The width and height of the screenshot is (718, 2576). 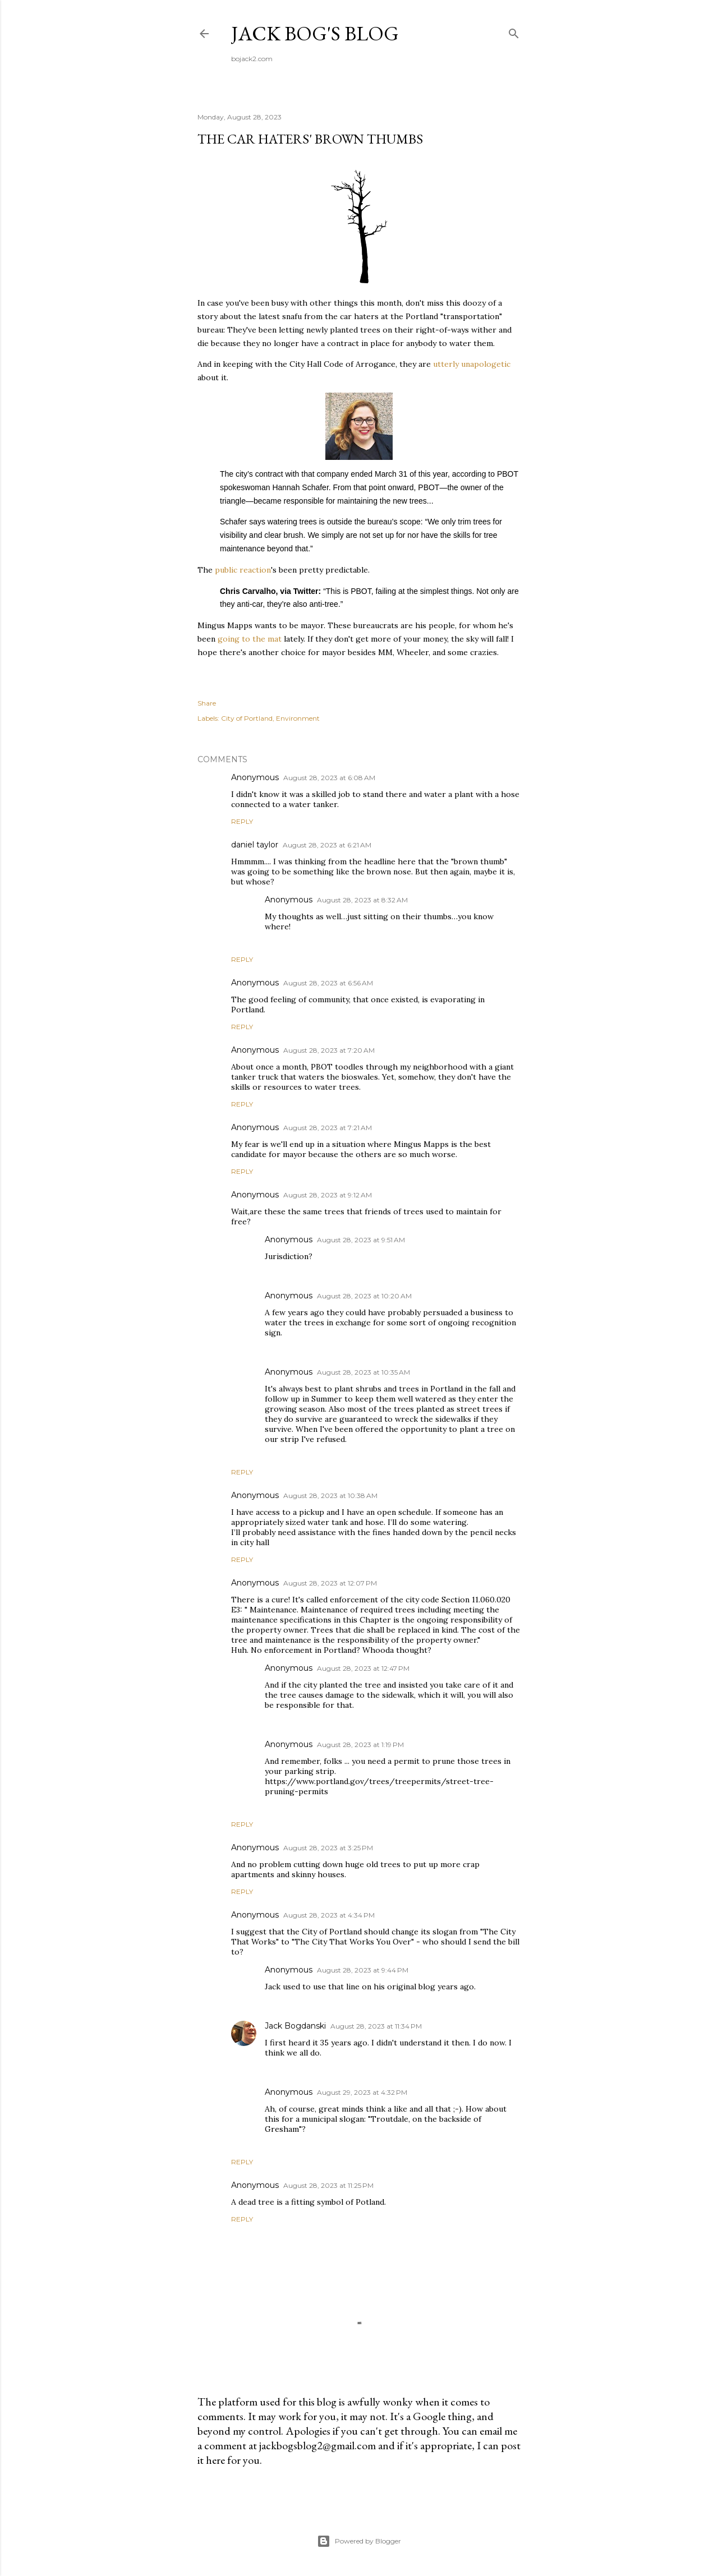 What do you see at coordinates (206, 703) in the screenshot?
I see `Share [button]` at bounding box center [206, 703].